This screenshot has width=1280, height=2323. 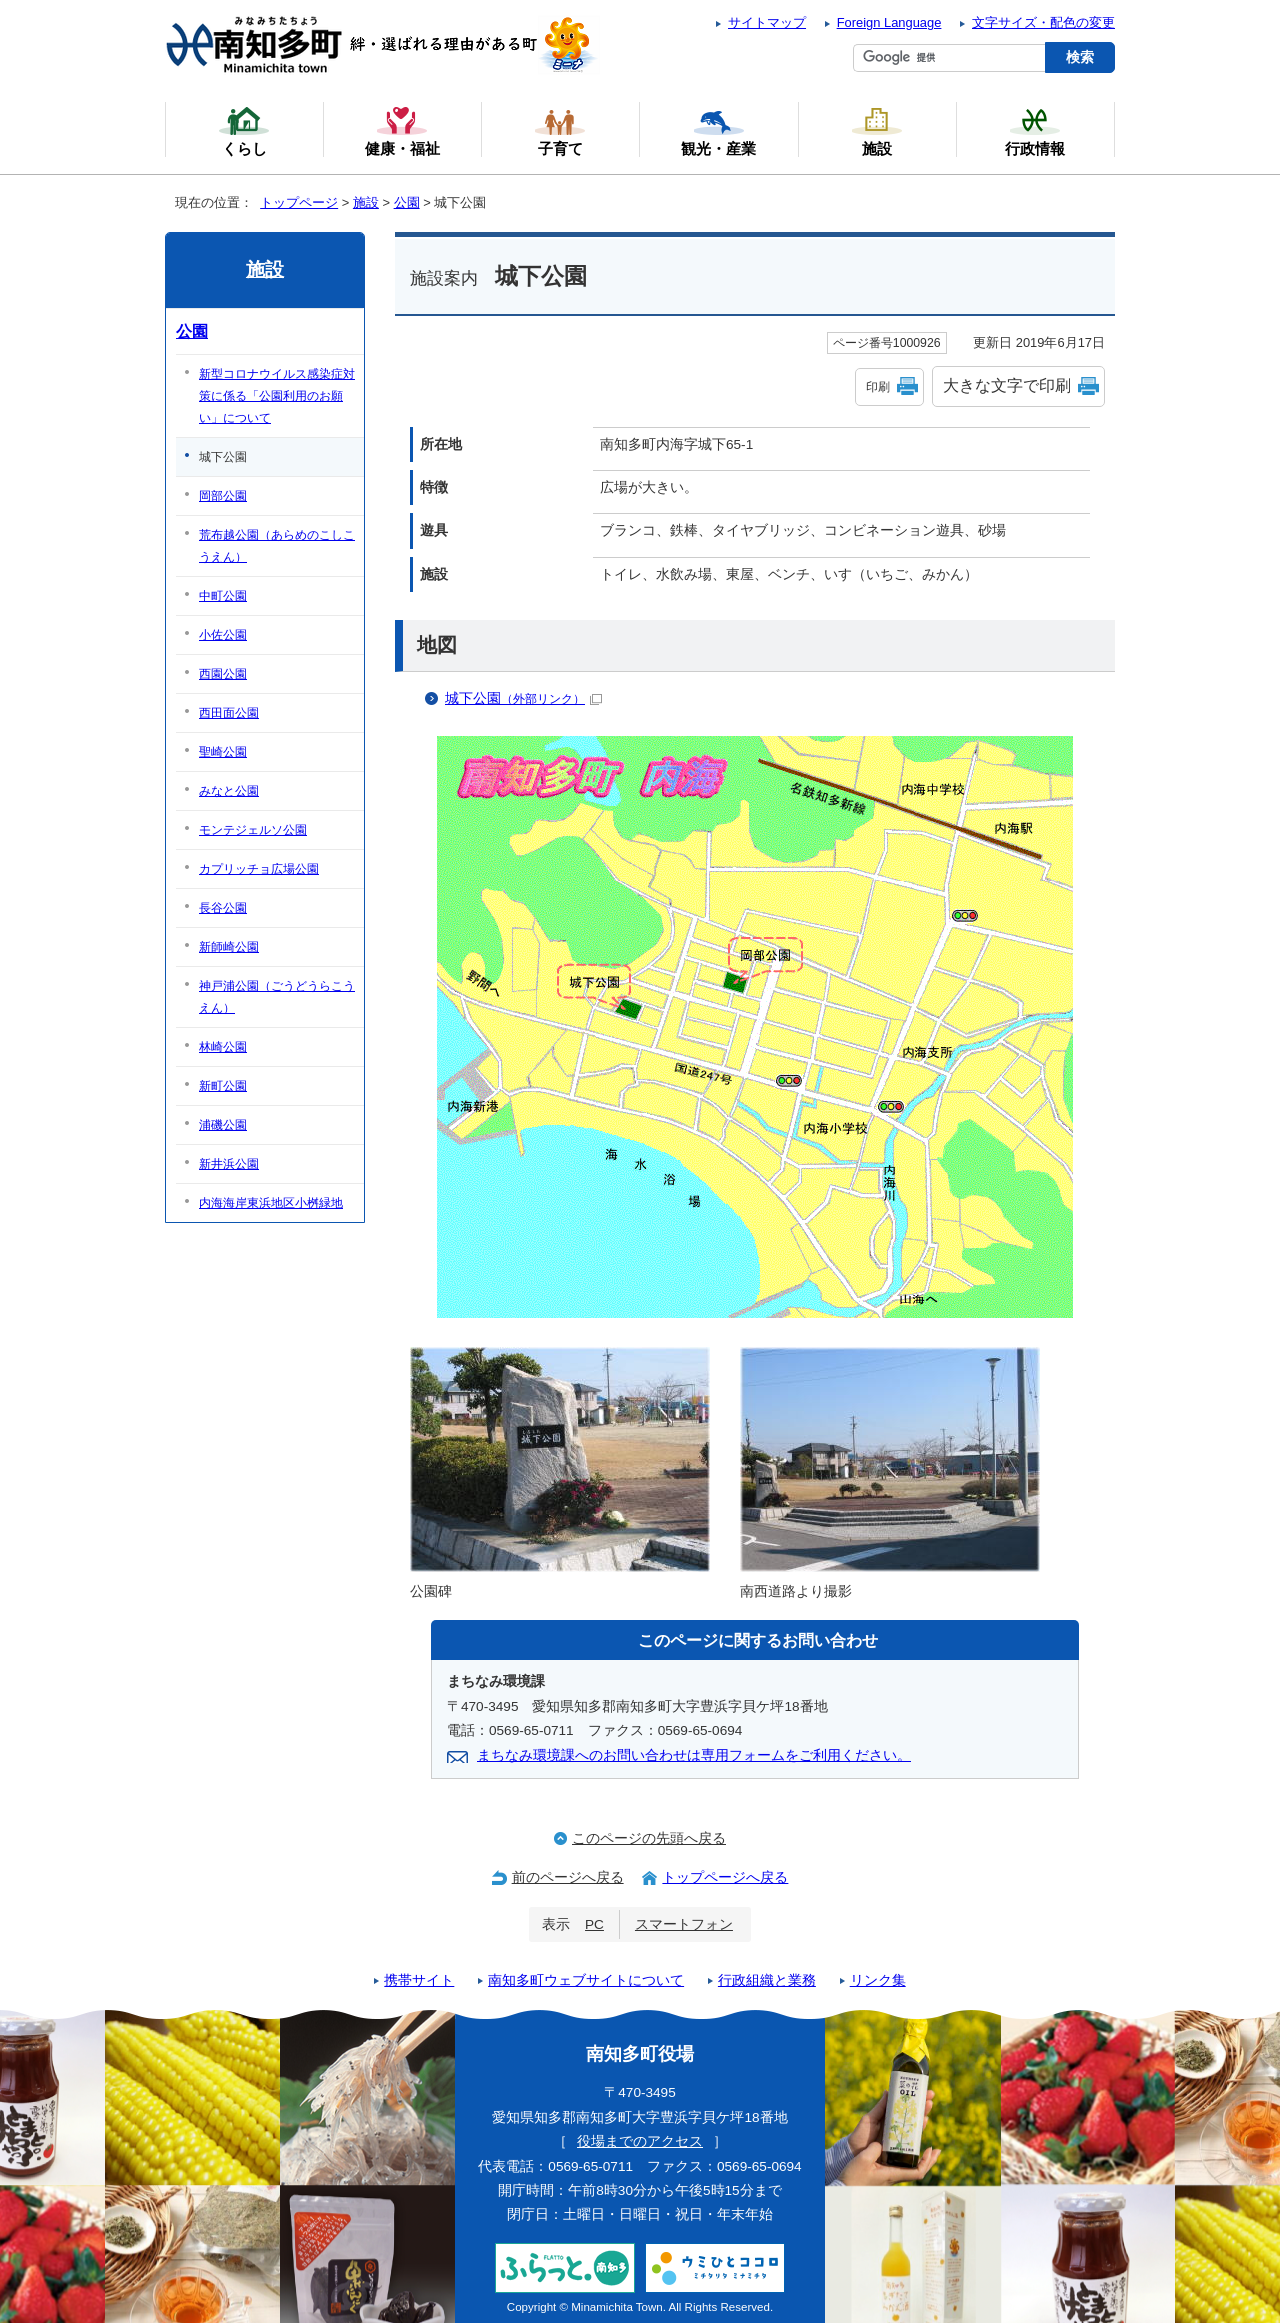 I want to click on 西田面公園, so click(x=229, y=713).